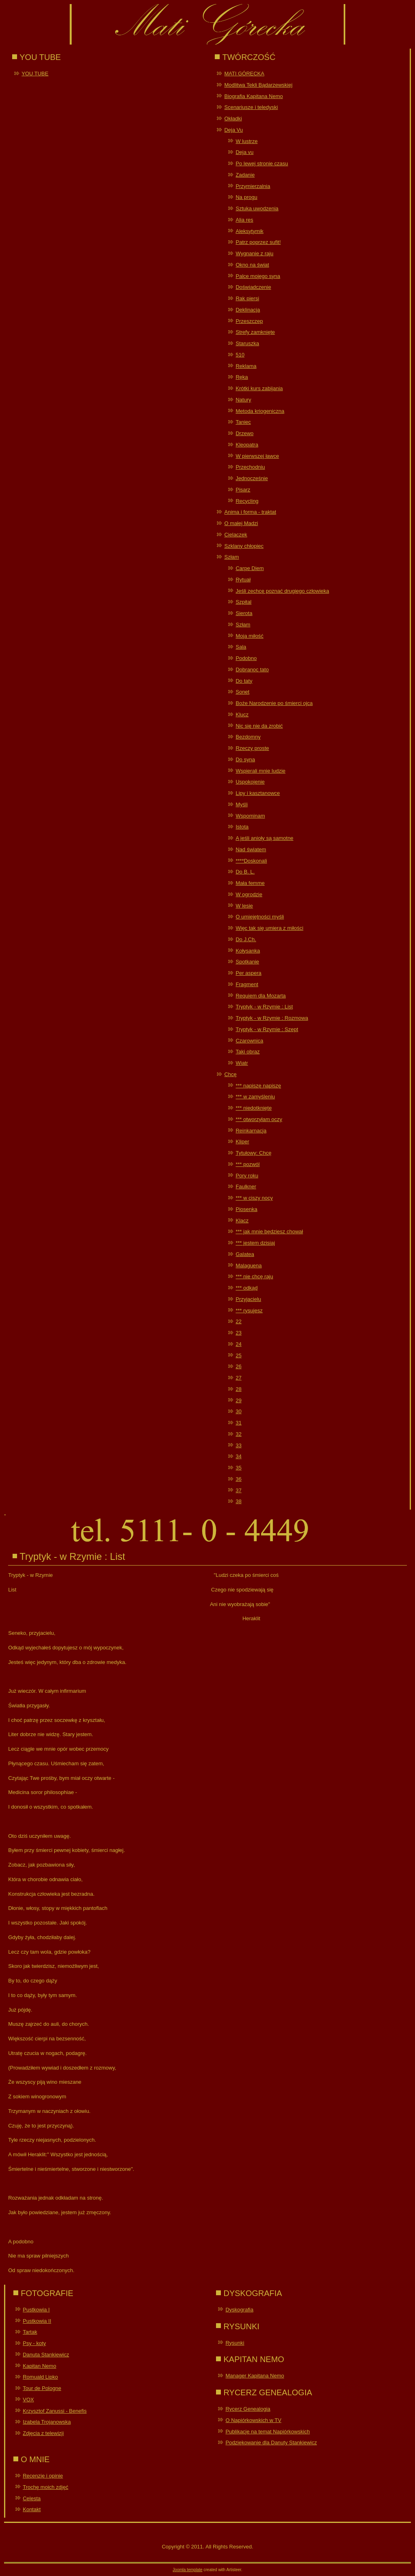  What do you see at coordinates (34, 2343) in the screenshot?
I see `Psy - koty` at bounding box center [34, 2343].